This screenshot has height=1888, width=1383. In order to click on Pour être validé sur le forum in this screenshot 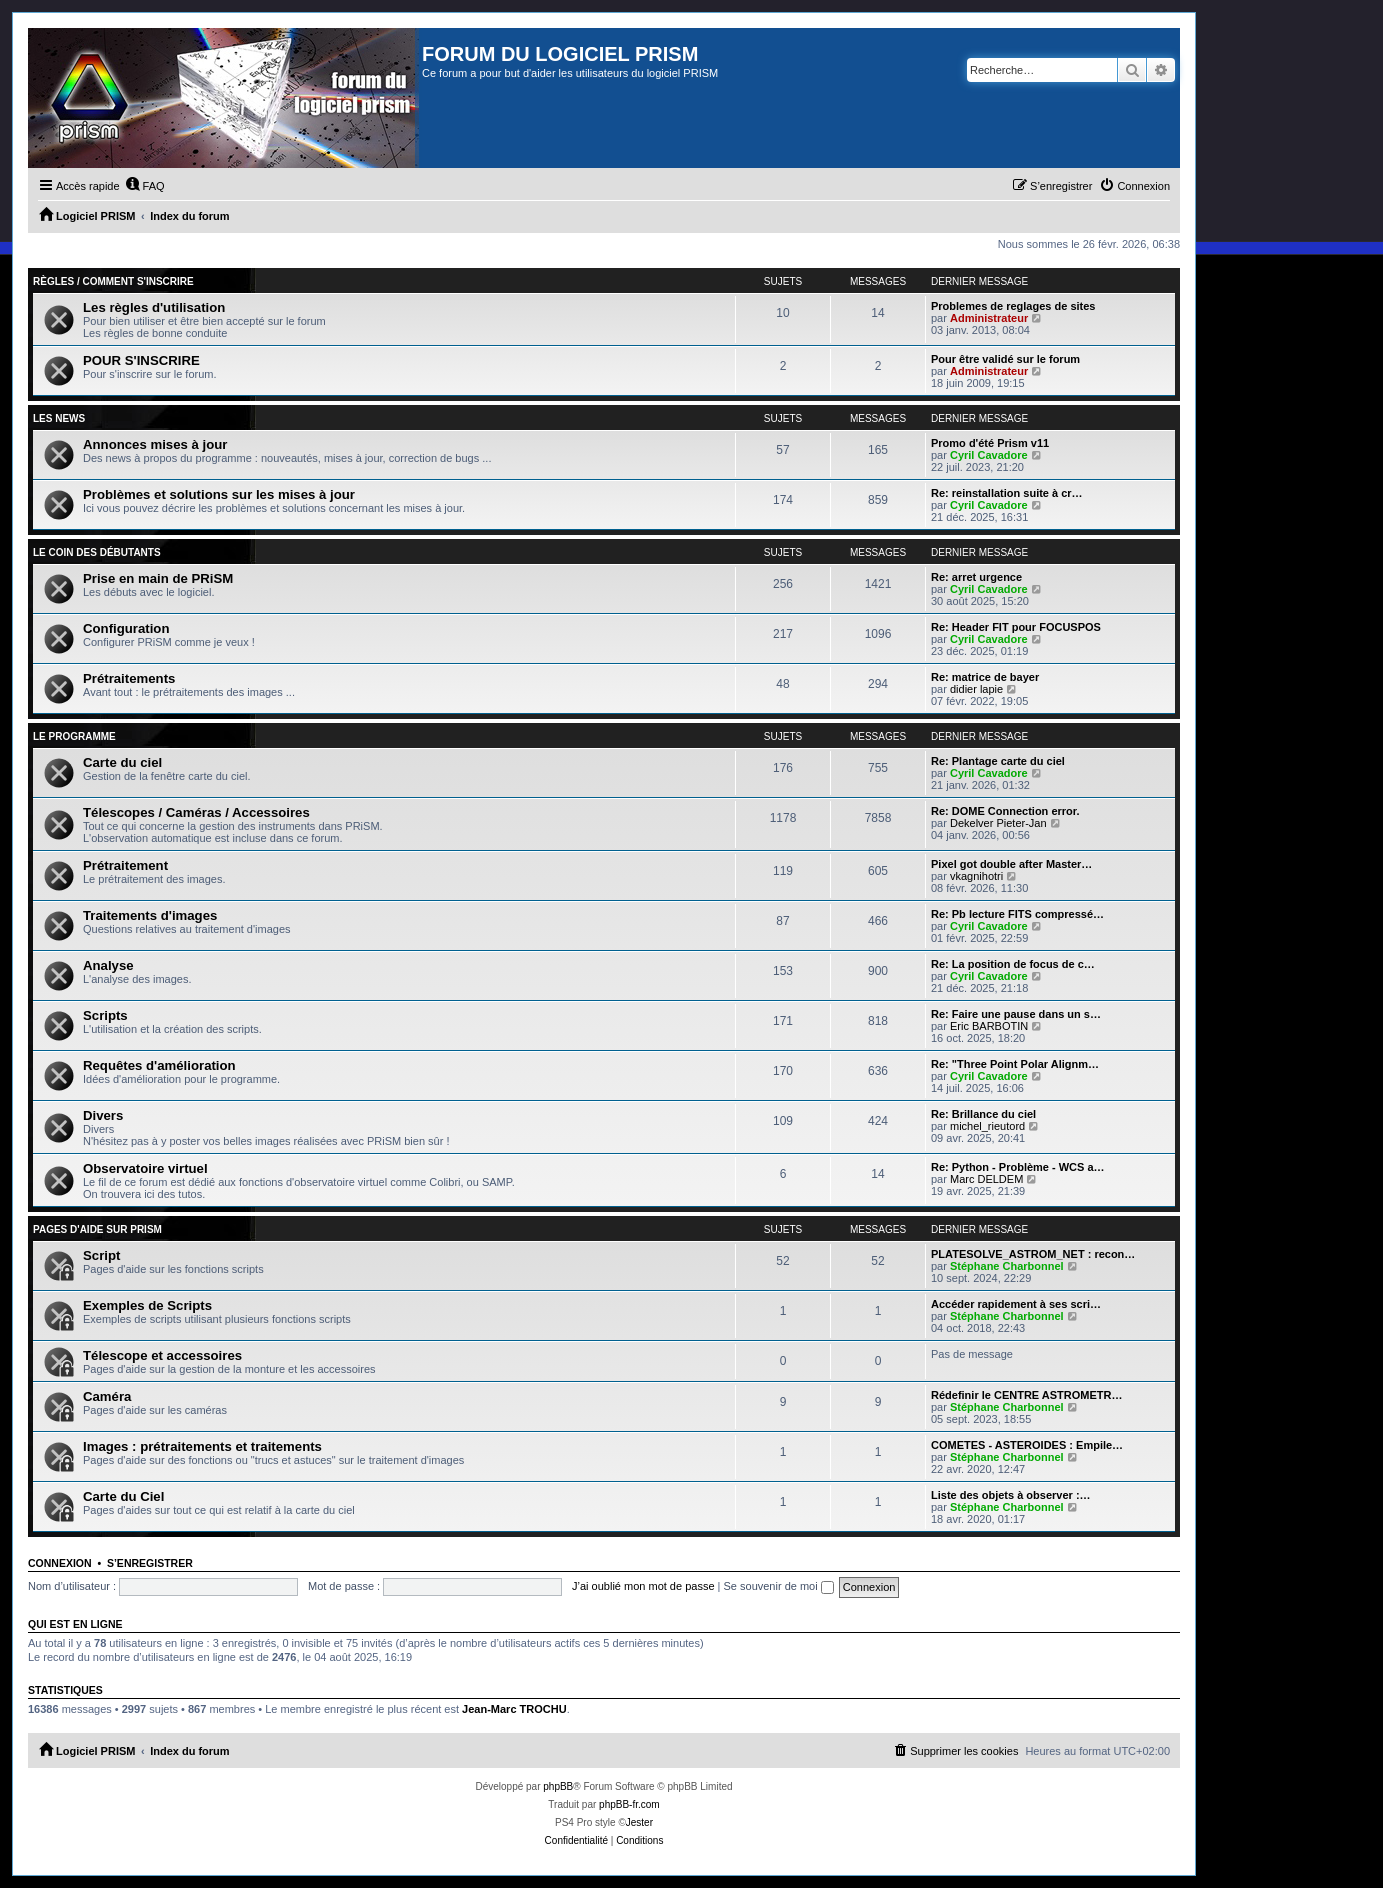, I will do `click(1005, 359)`.